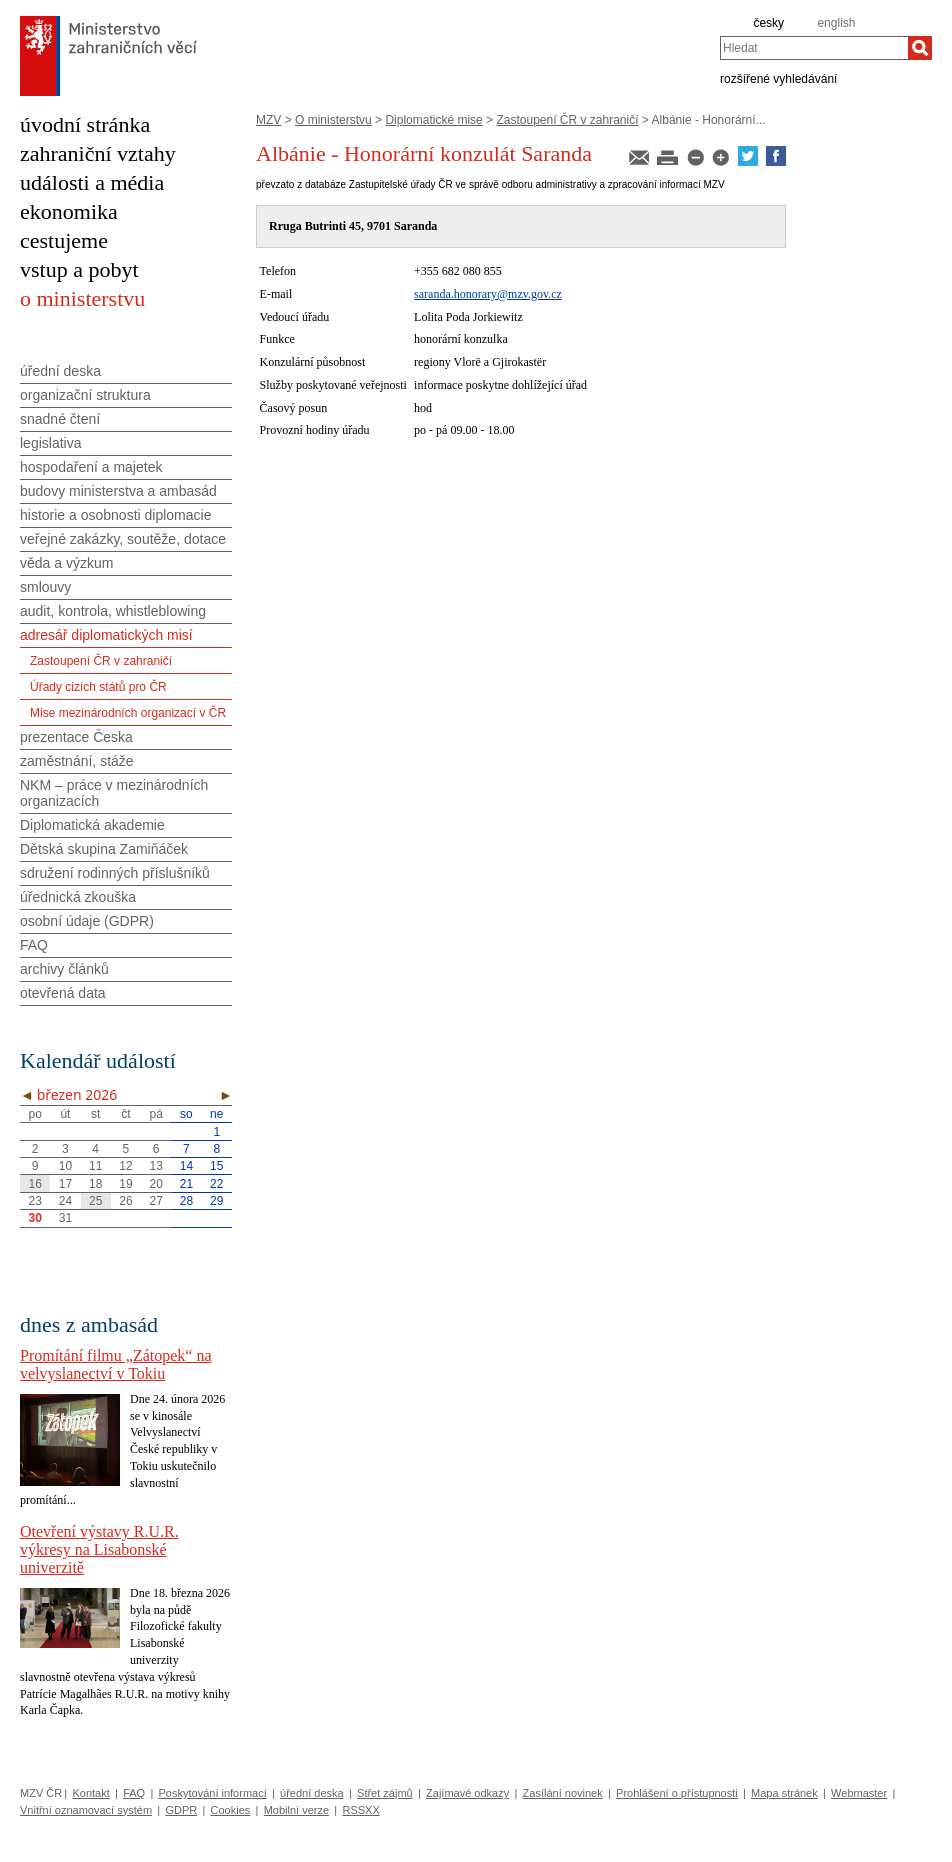 The image size is (952, 1862). What do you see at coordinates (92, 825) in the screenshot?
I see `Diplomatická akademie` at bounding box center [92, 825].